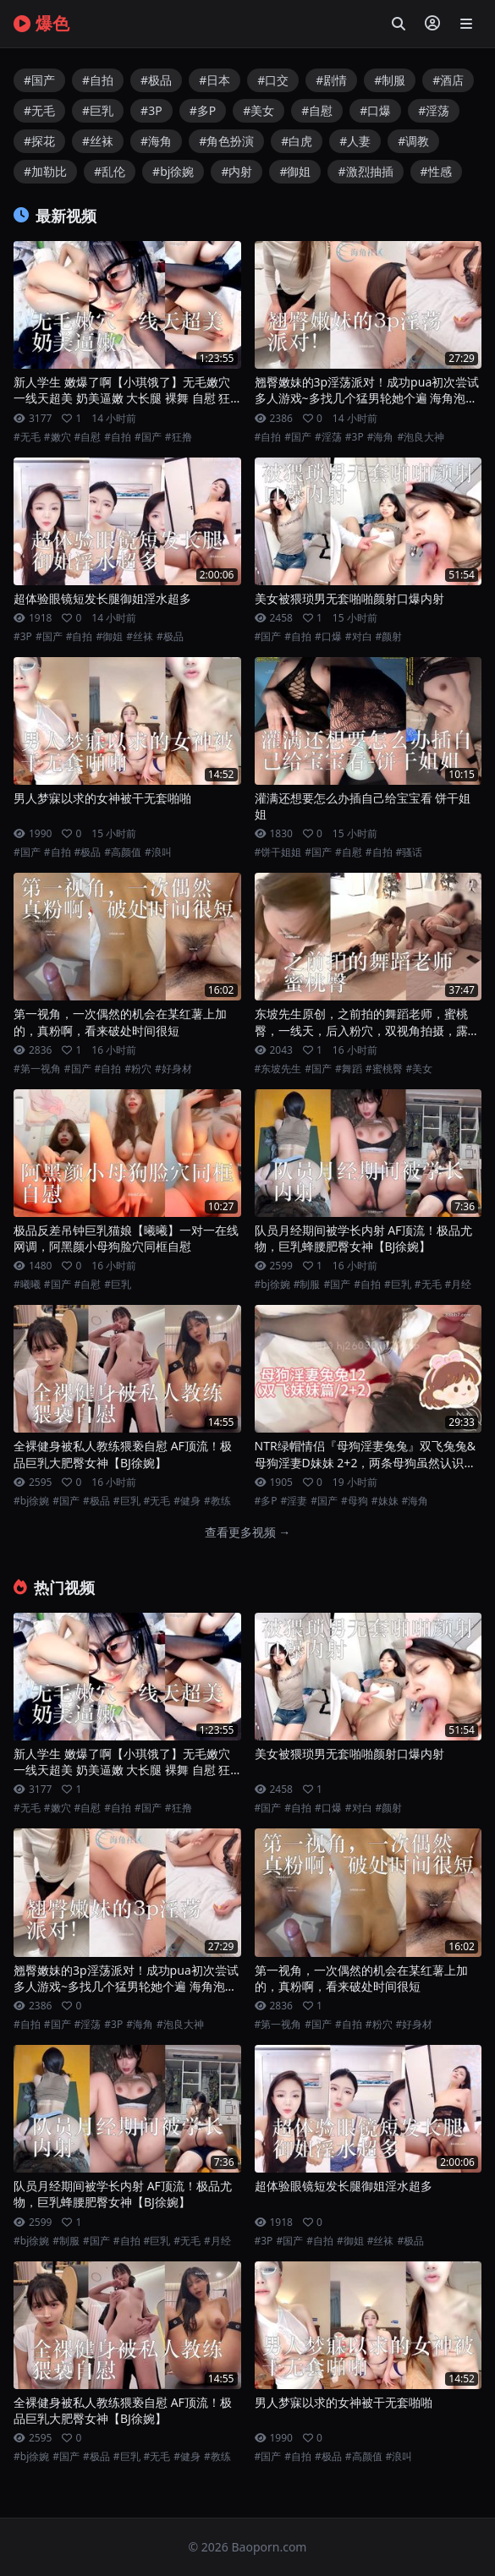 The width and height of the screenshot is (495, 2576). I want to click on #第一视角, so click(37, 1069).